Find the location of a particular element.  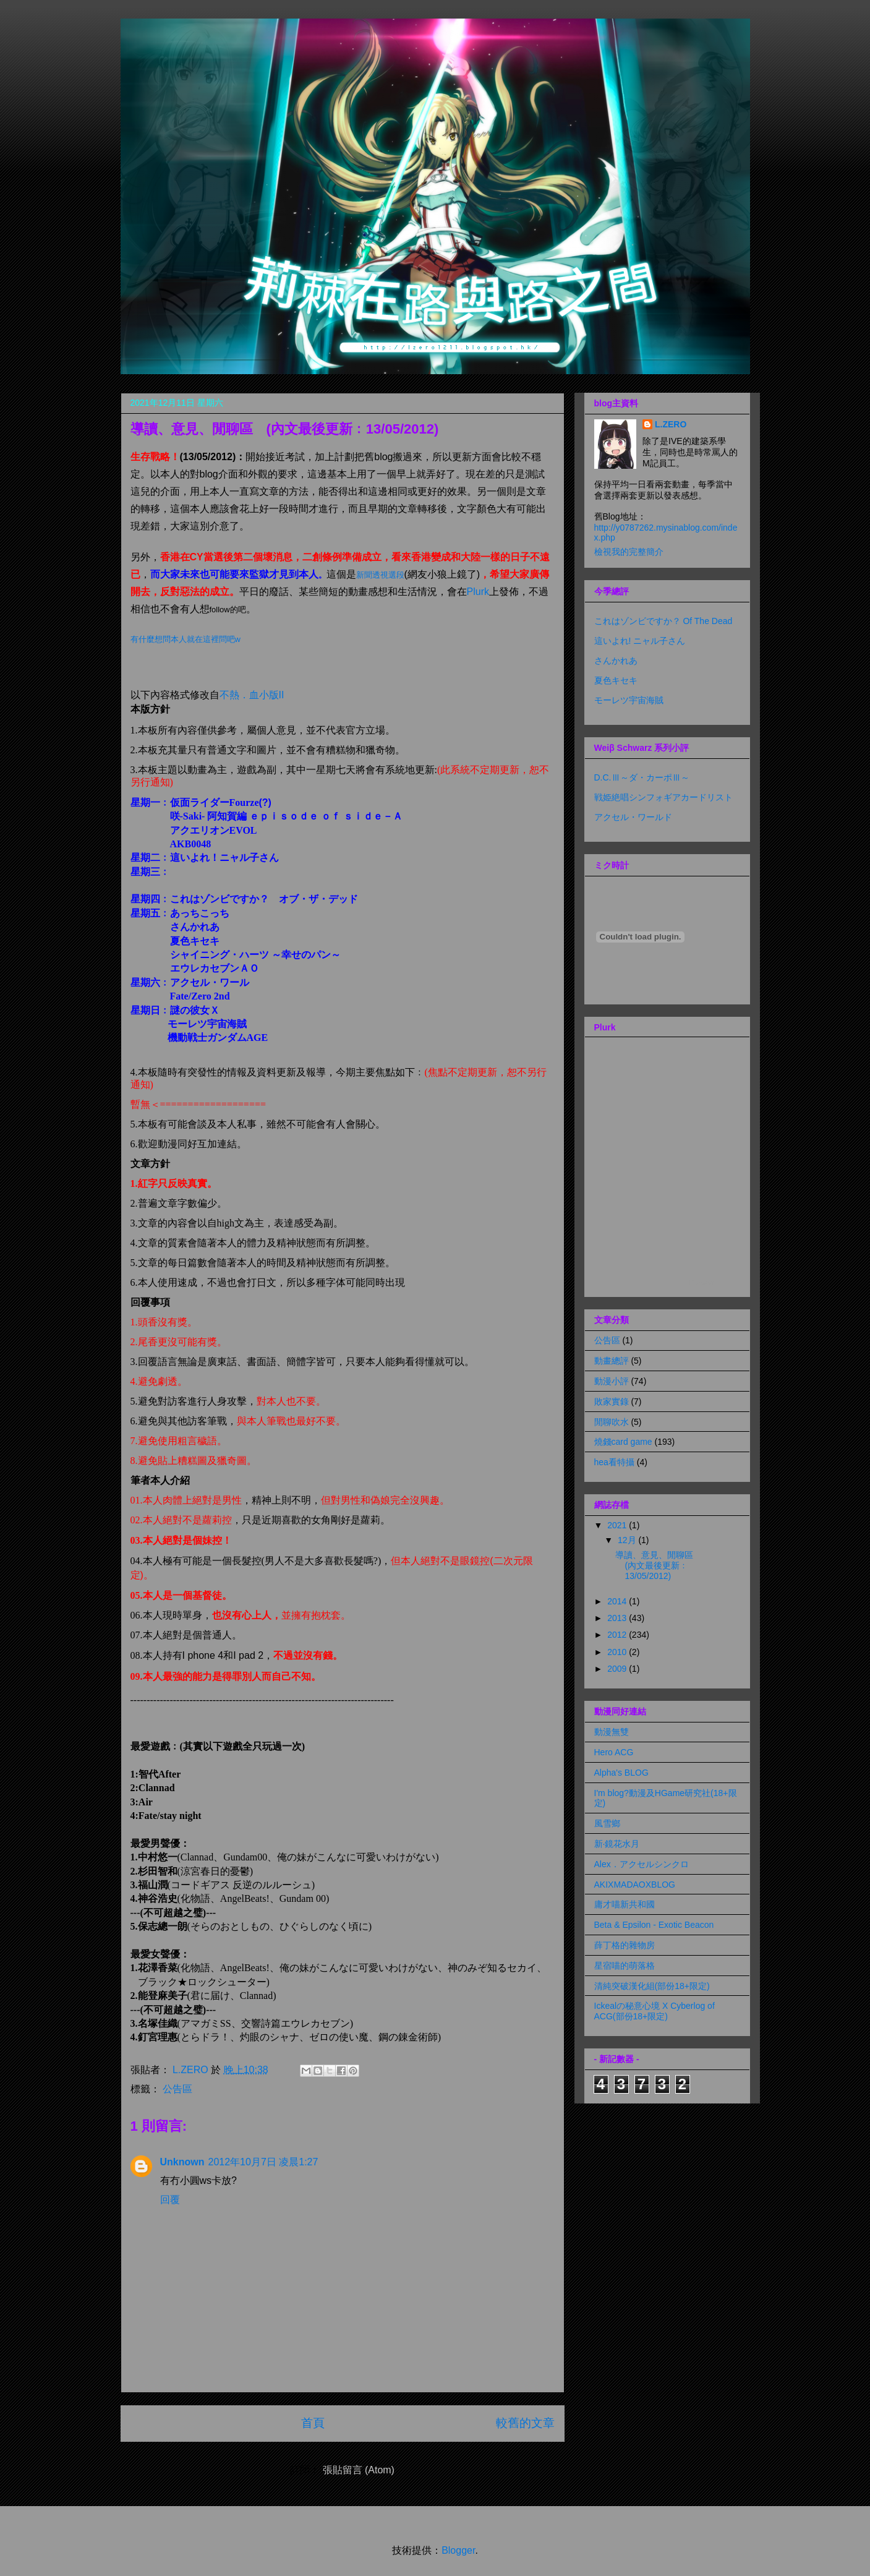

さんかれあ is located at coordinates (616, 660).